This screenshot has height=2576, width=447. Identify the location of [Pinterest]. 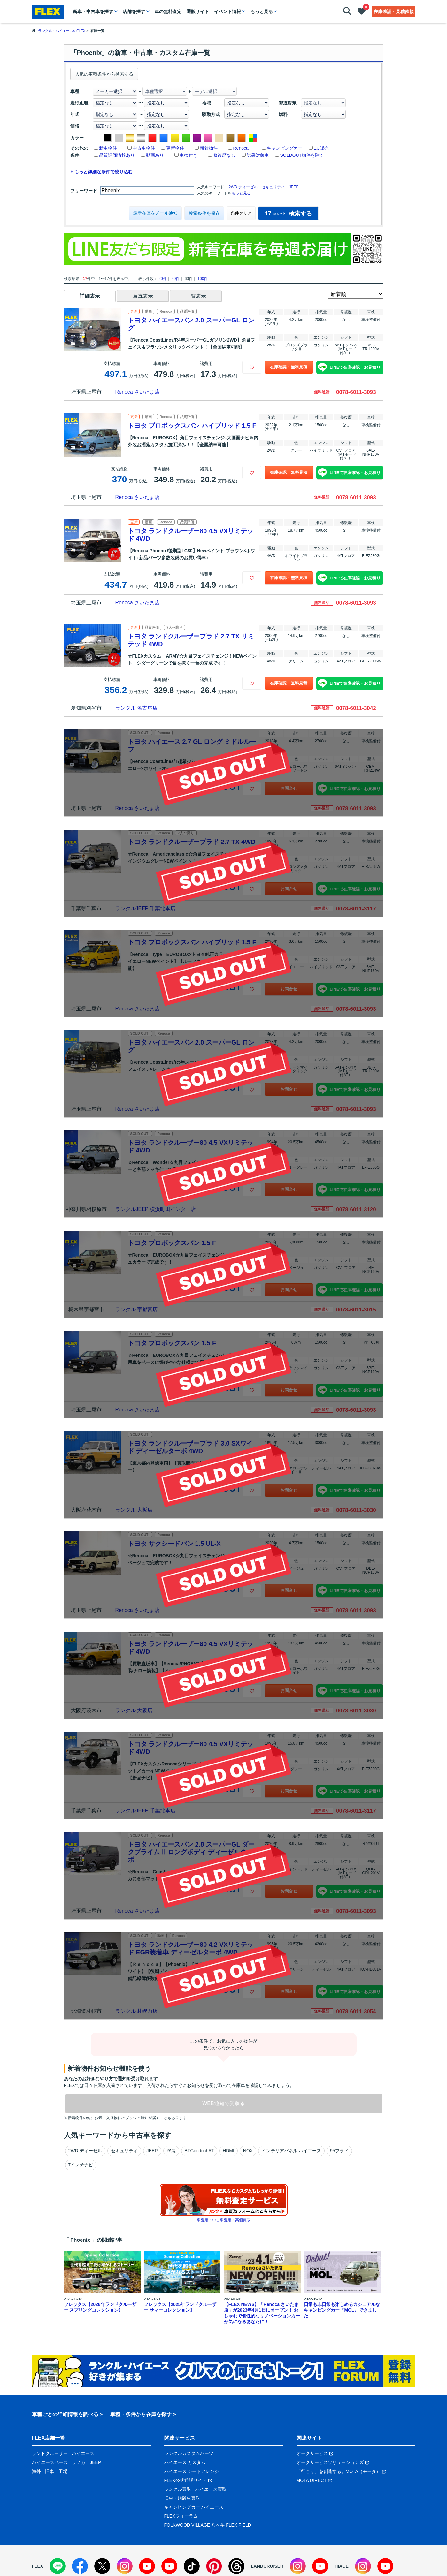
(214, 2566).